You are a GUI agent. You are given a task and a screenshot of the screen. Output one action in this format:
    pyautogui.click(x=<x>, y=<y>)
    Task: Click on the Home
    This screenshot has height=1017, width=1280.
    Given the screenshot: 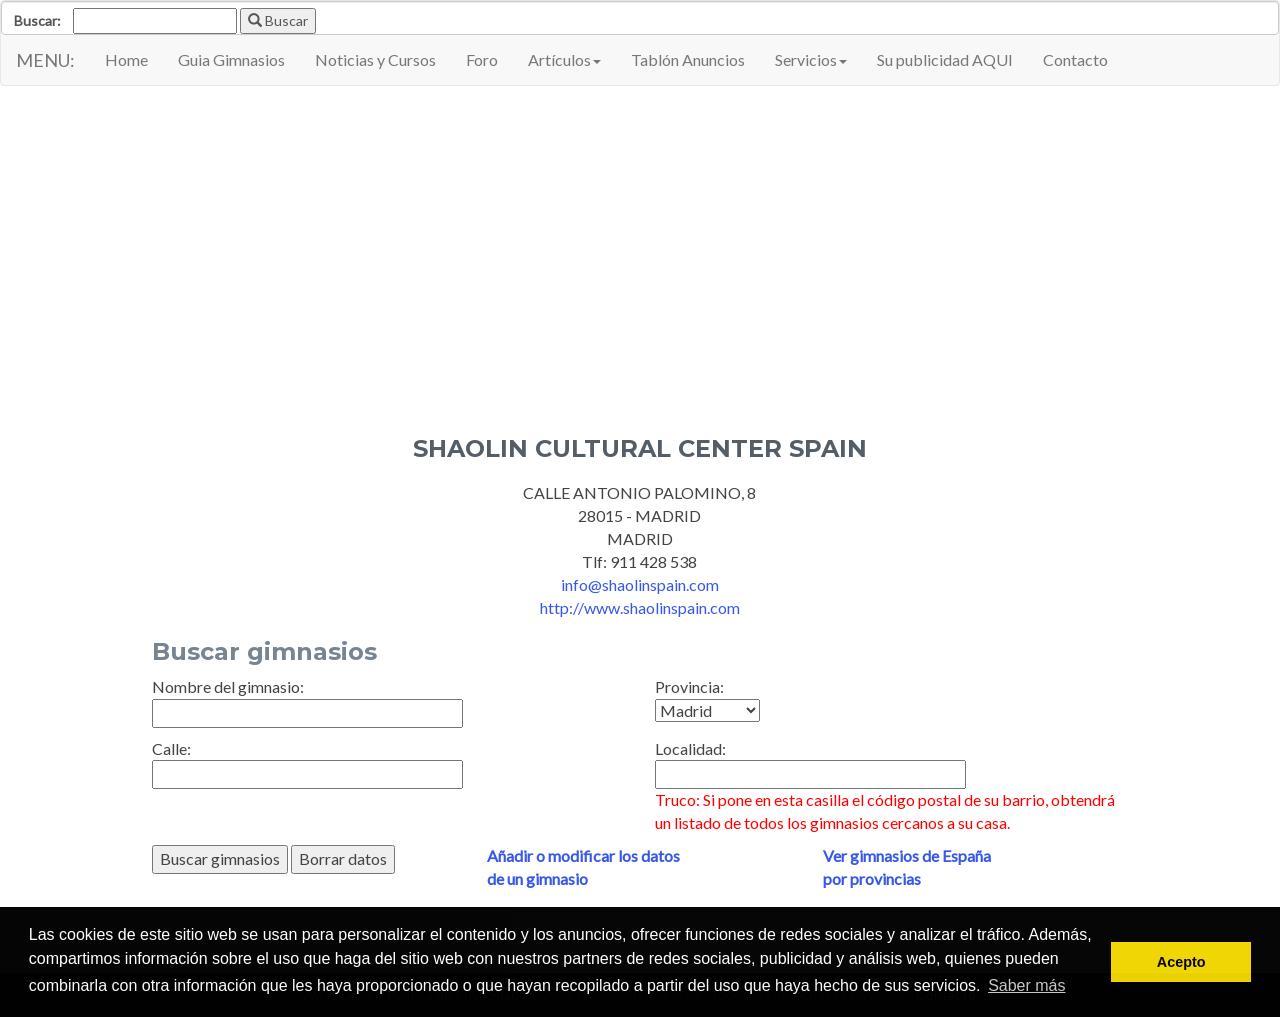 What is the action you would take?
    pyautogui.click(x=126, y=59)
    